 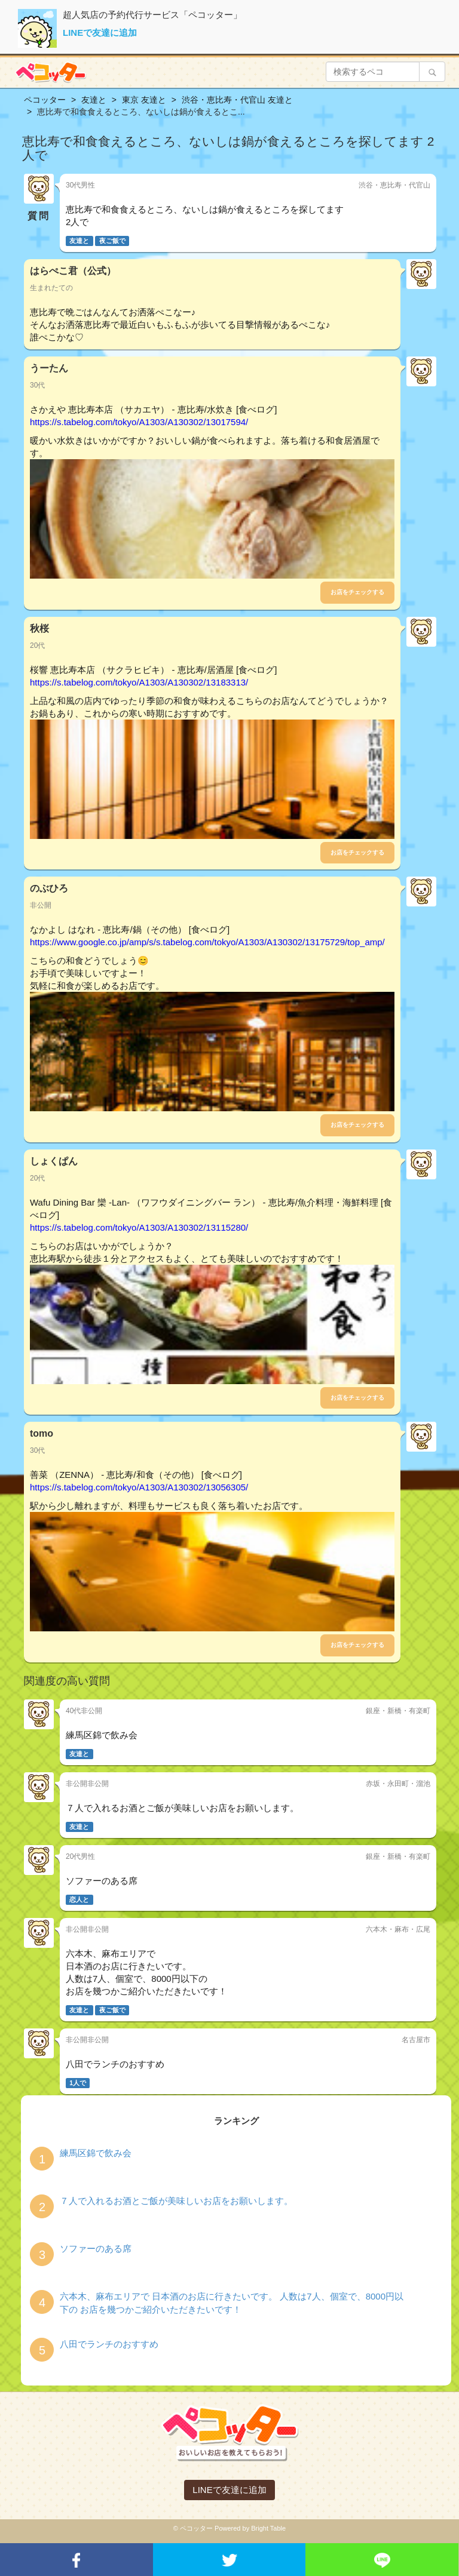 I want to click on https://s.tabelog.com/tokyo/A1303/A130302/13017594/, so click(x=139, y=422).